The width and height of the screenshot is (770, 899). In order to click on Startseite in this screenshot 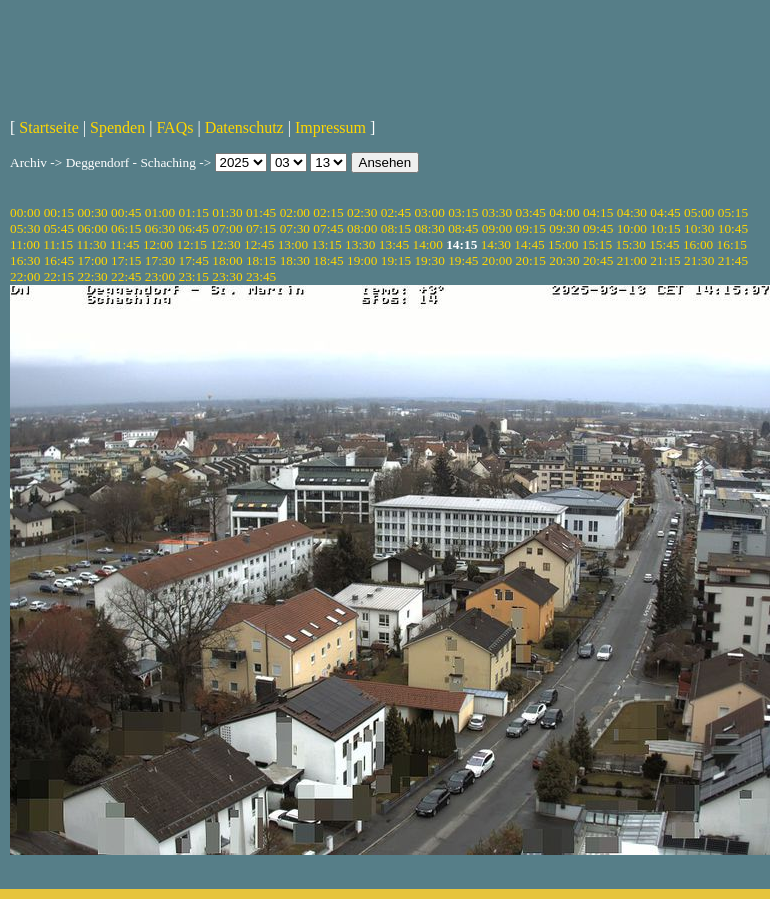, I will do `click(49, 127)`.